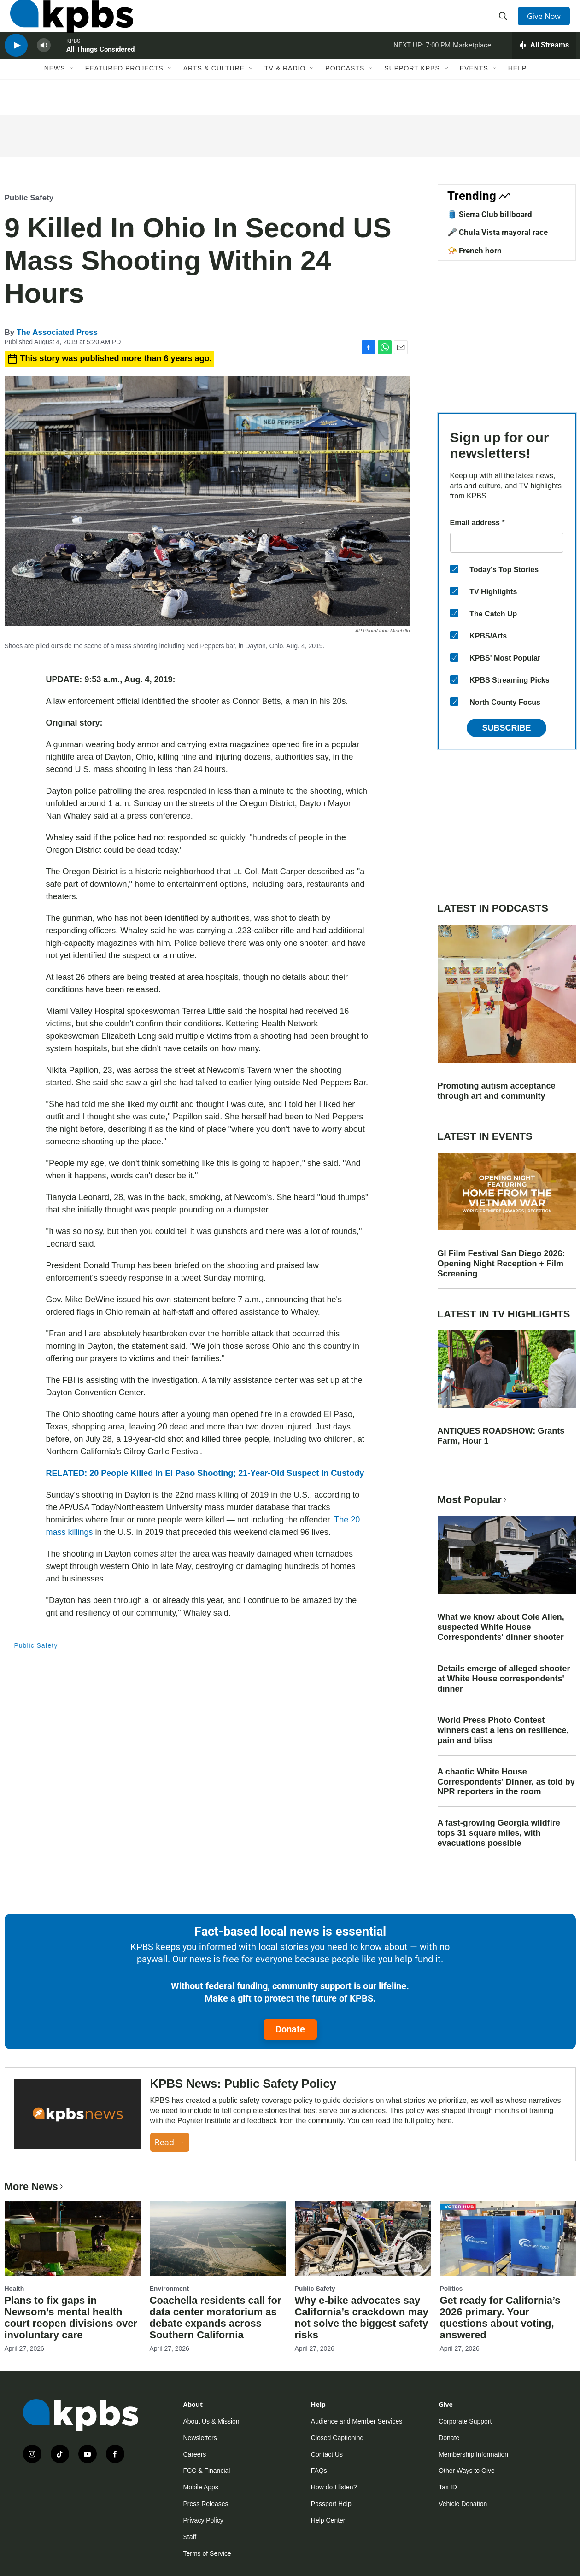  I want to click on Privacy Policy, so click(203, 2520).